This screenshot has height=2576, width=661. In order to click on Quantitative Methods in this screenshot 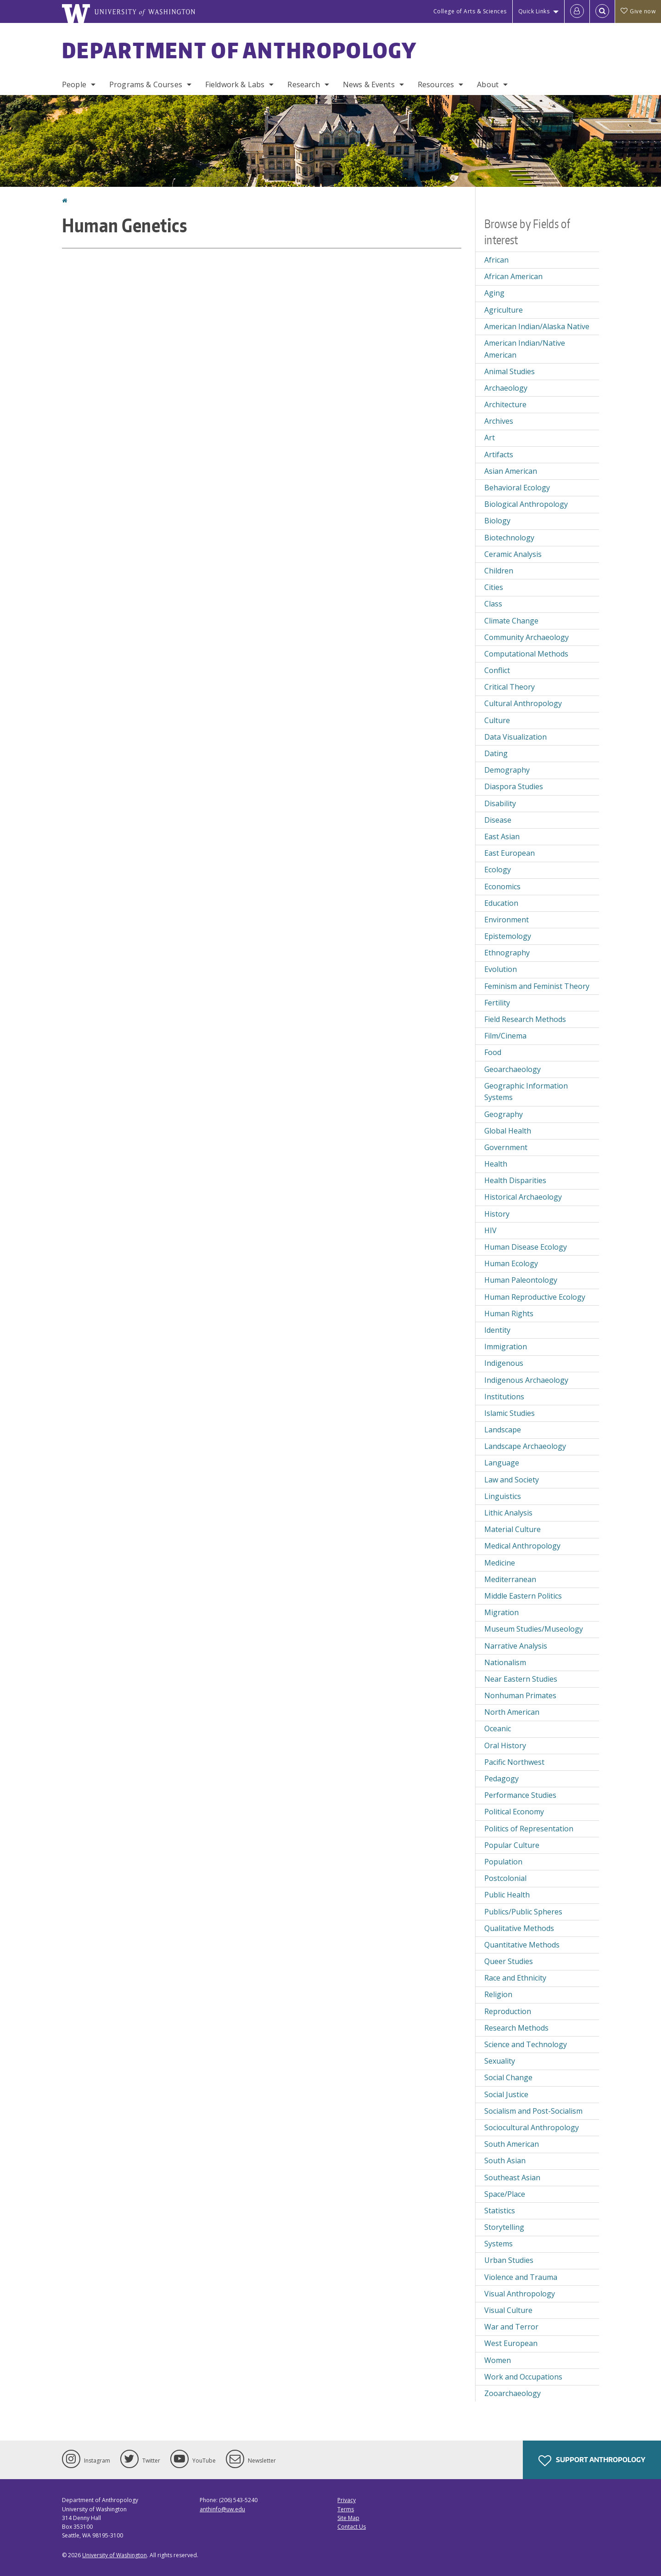, I will do `click(522, 1945)`.